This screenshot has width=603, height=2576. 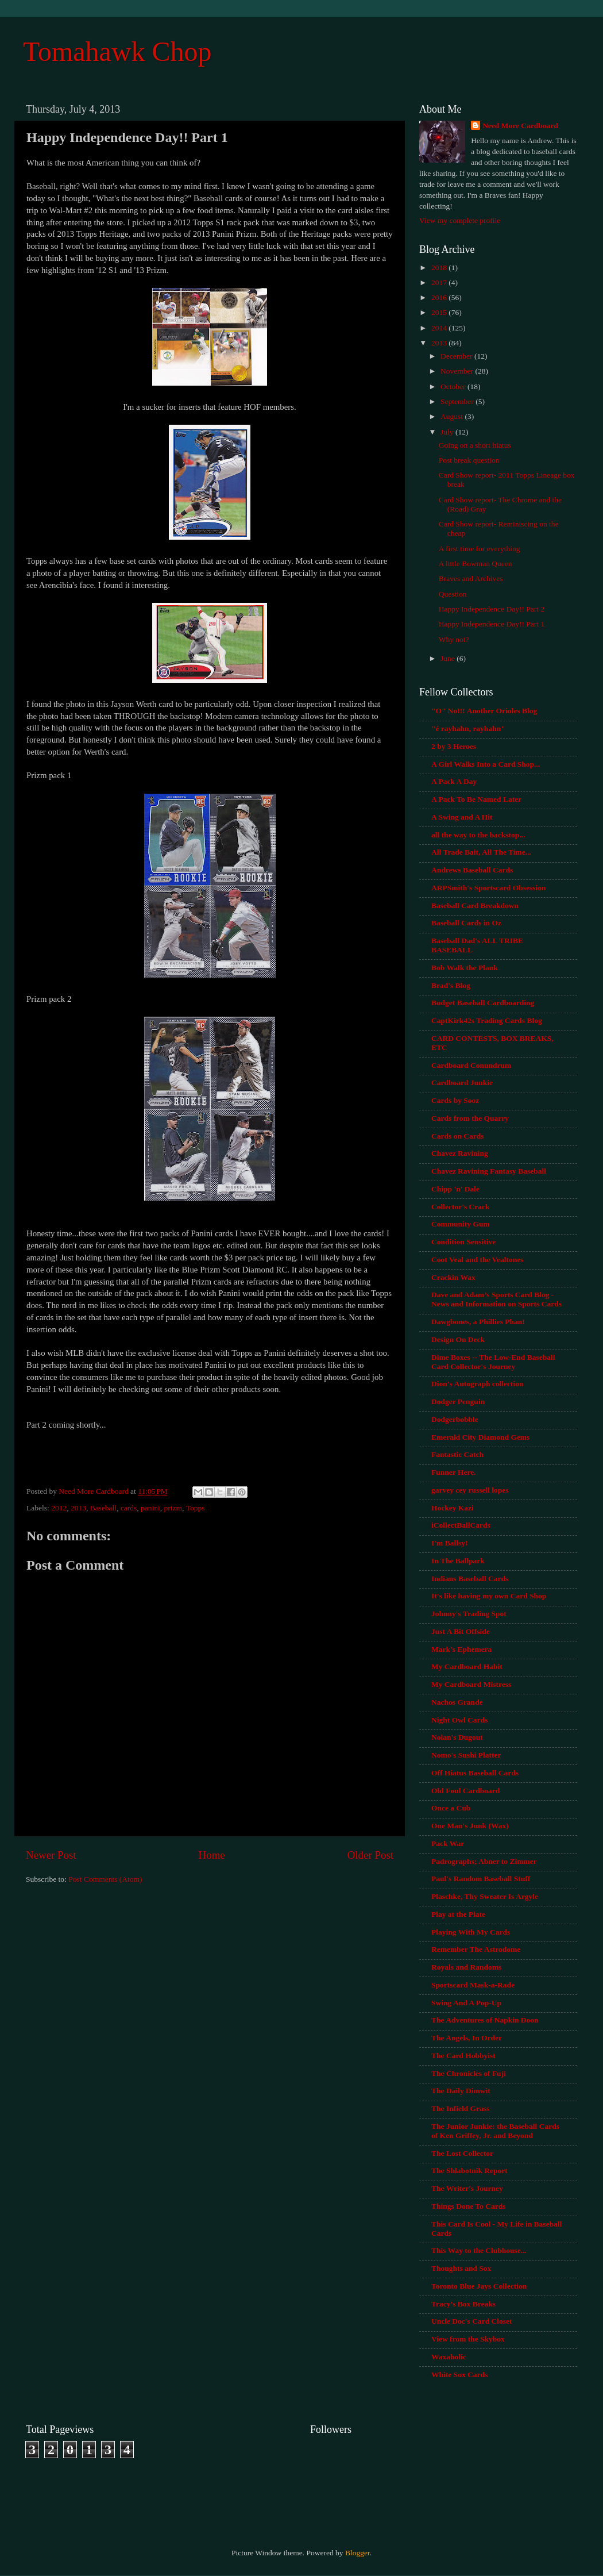 What do you see at coordinates (117, 51) in the screenshot?
I see `Tomahawk Chop` at bounding box center [117, 51].